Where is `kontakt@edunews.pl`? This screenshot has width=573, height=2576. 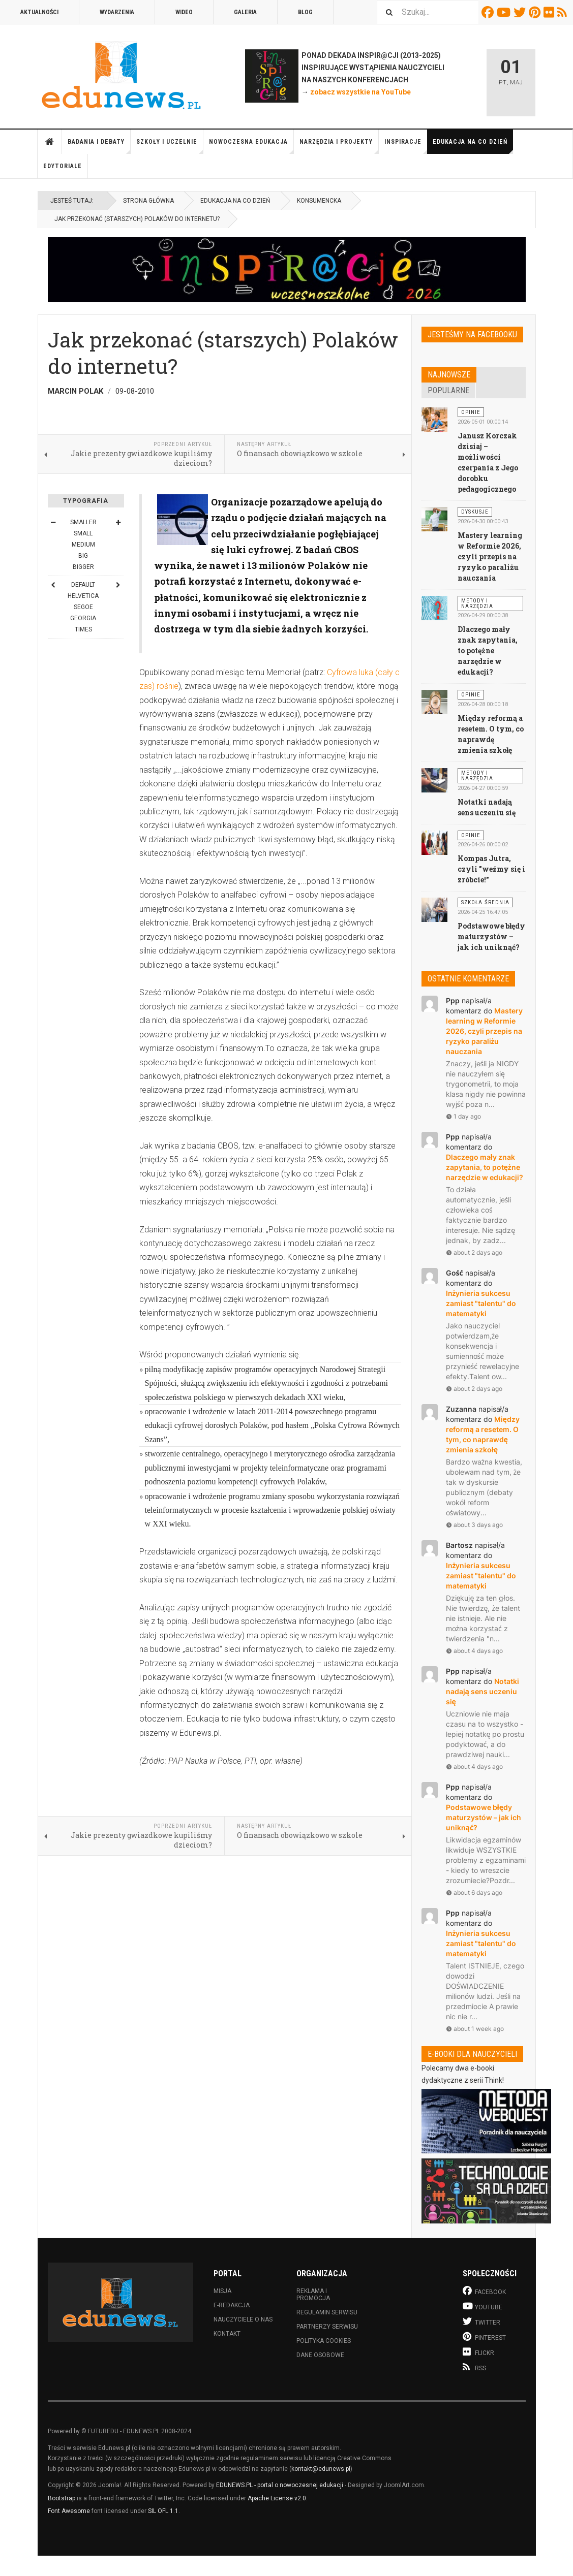 kontakt@edunews.pl is located at coordinates (320, 2468).